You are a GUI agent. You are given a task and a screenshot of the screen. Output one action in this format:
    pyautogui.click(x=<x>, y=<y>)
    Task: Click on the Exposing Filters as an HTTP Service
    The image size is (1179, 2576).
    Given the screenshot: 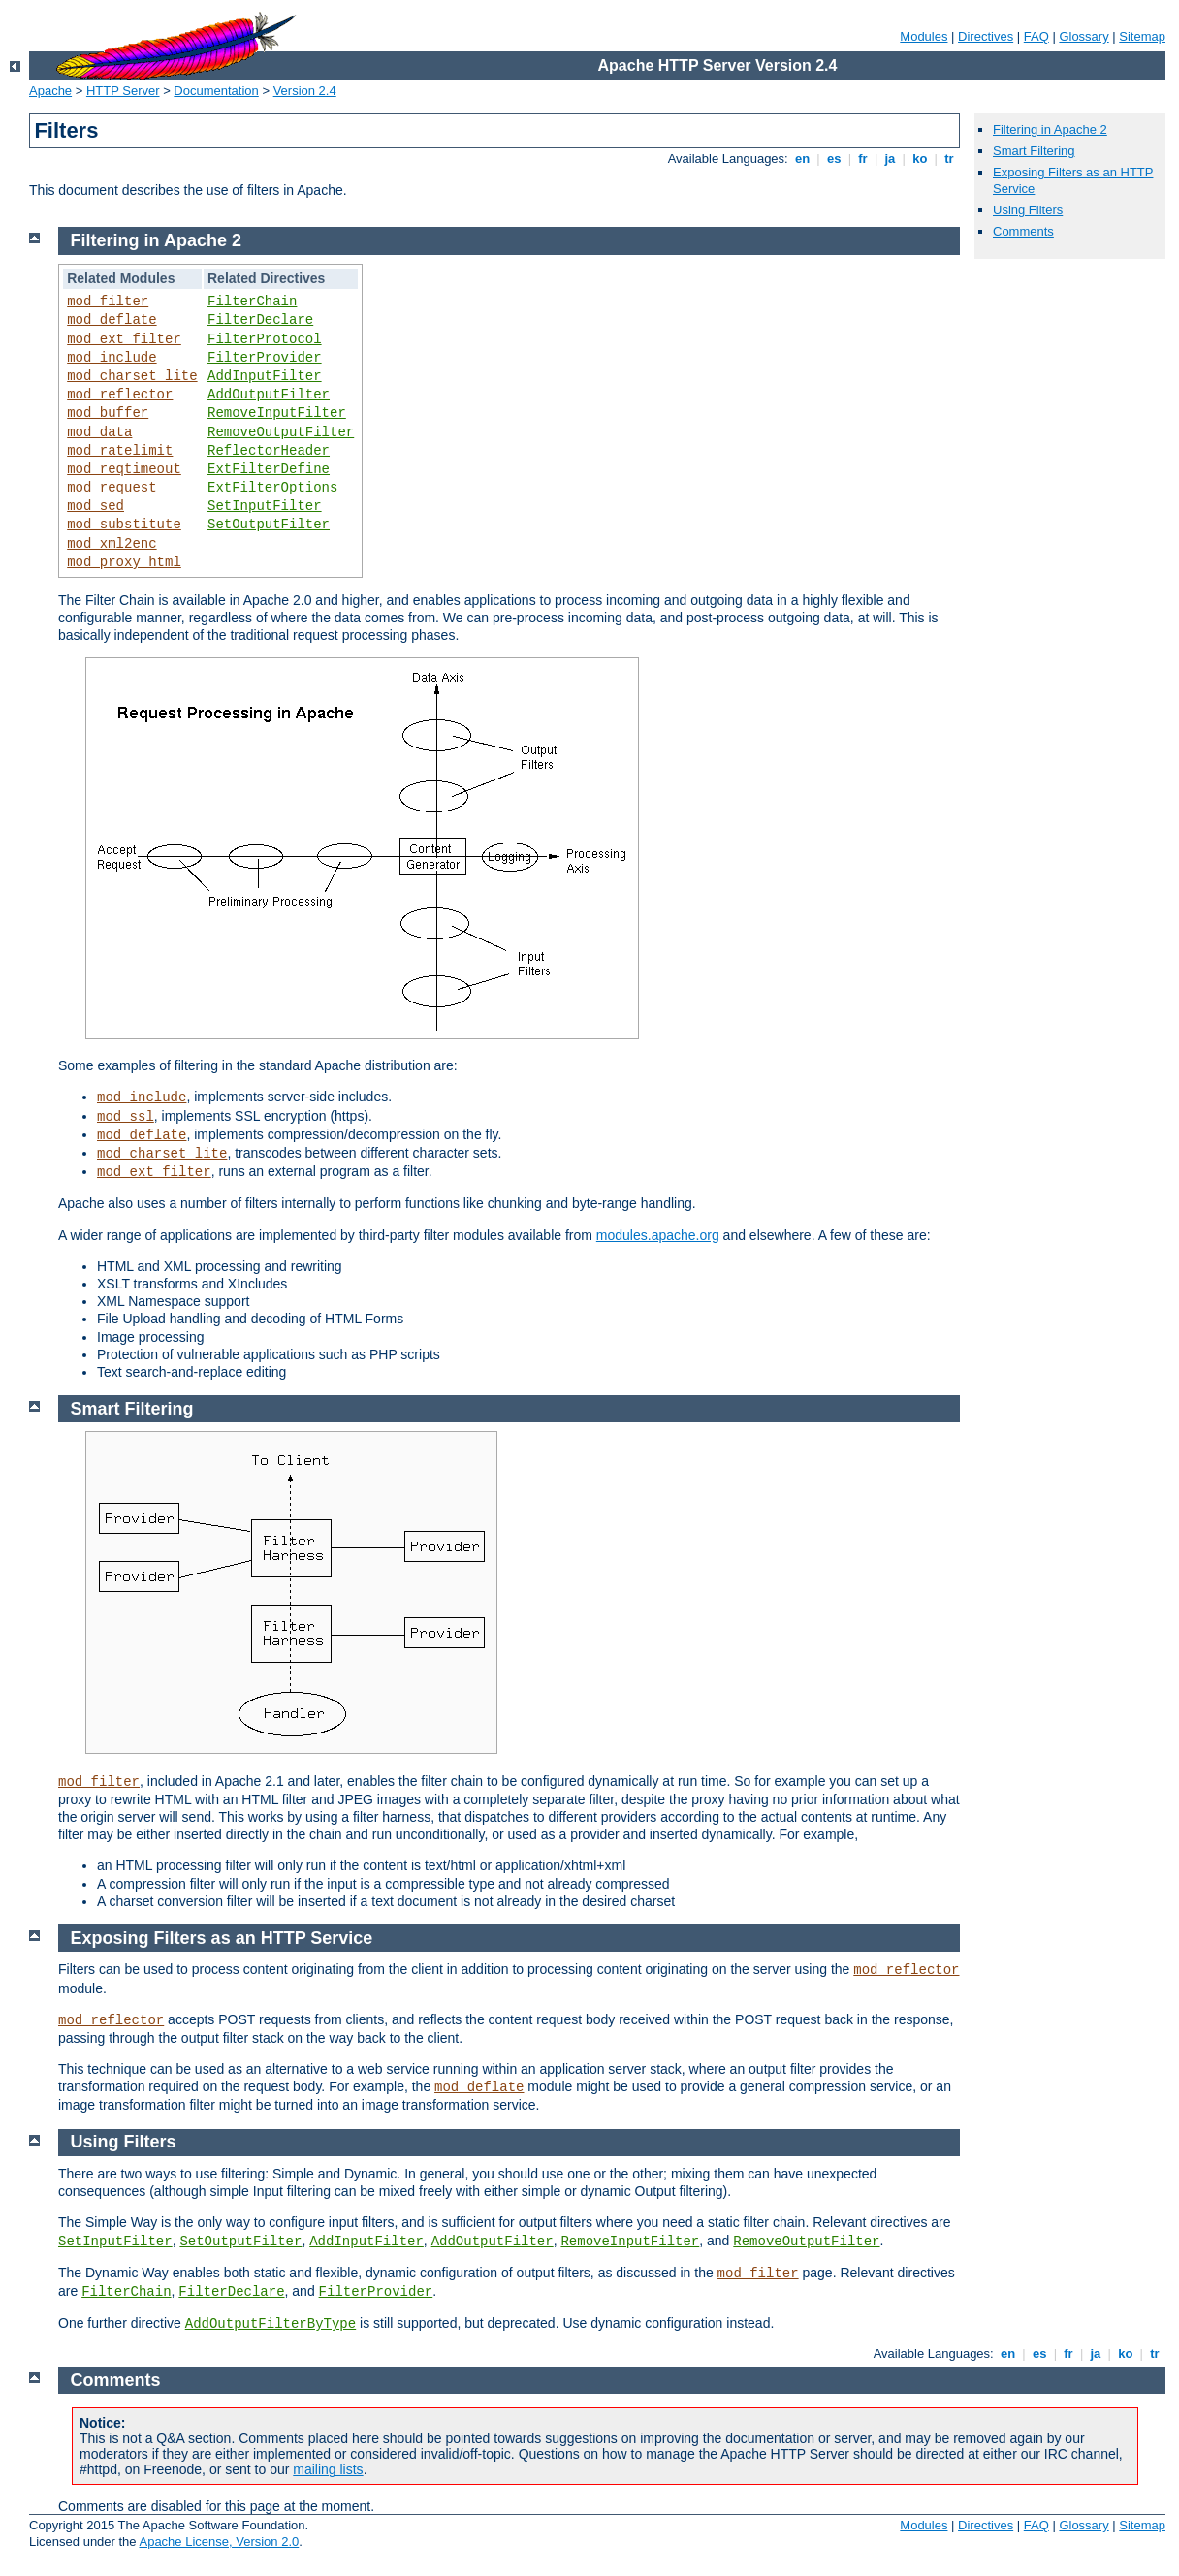 What is the action you would take?
    pyautogui.click(x=222, y=1938)
    